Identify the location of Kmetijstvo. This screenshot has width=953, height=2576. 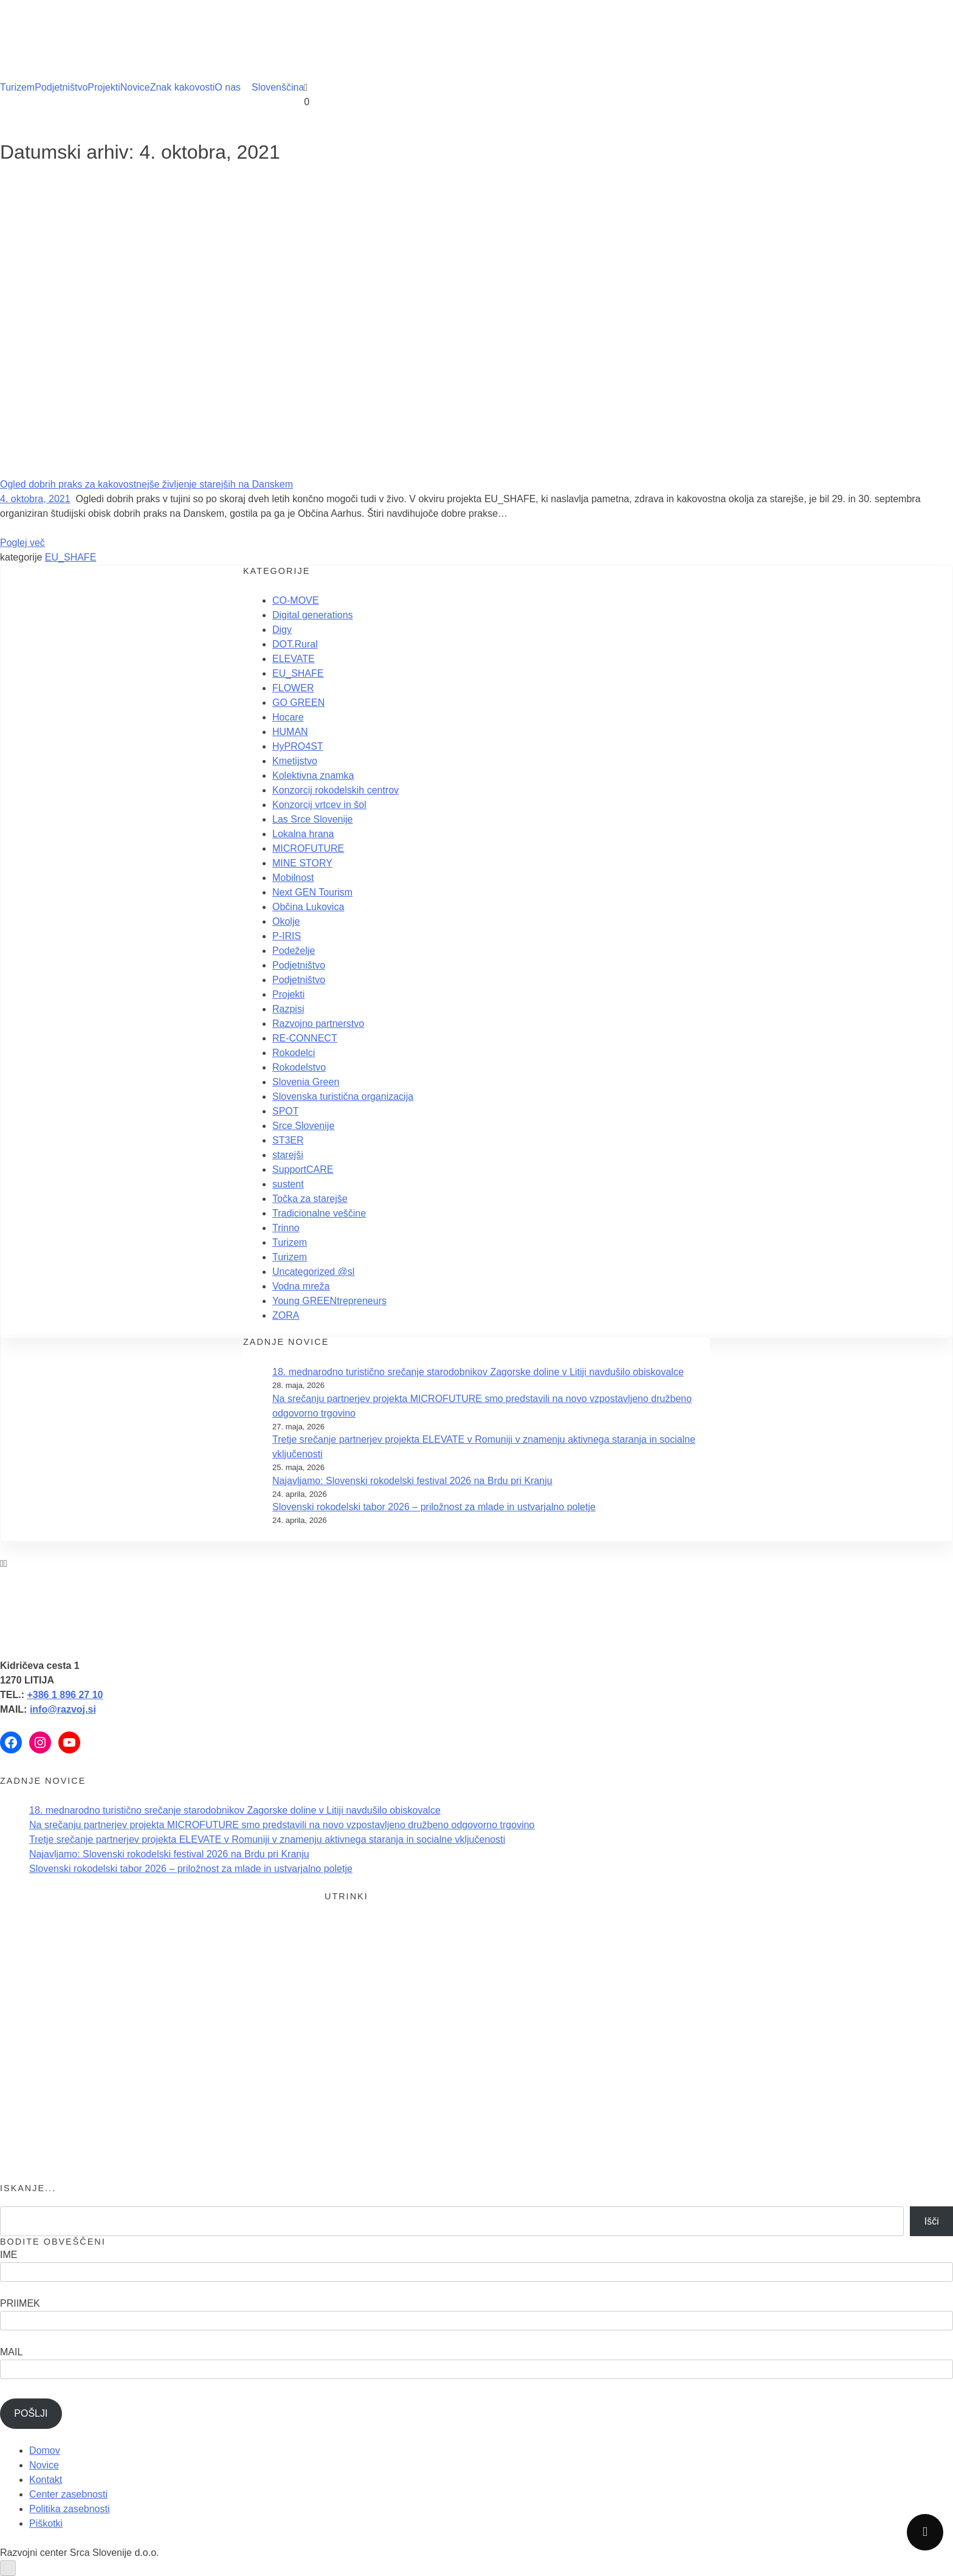
(294, 761).